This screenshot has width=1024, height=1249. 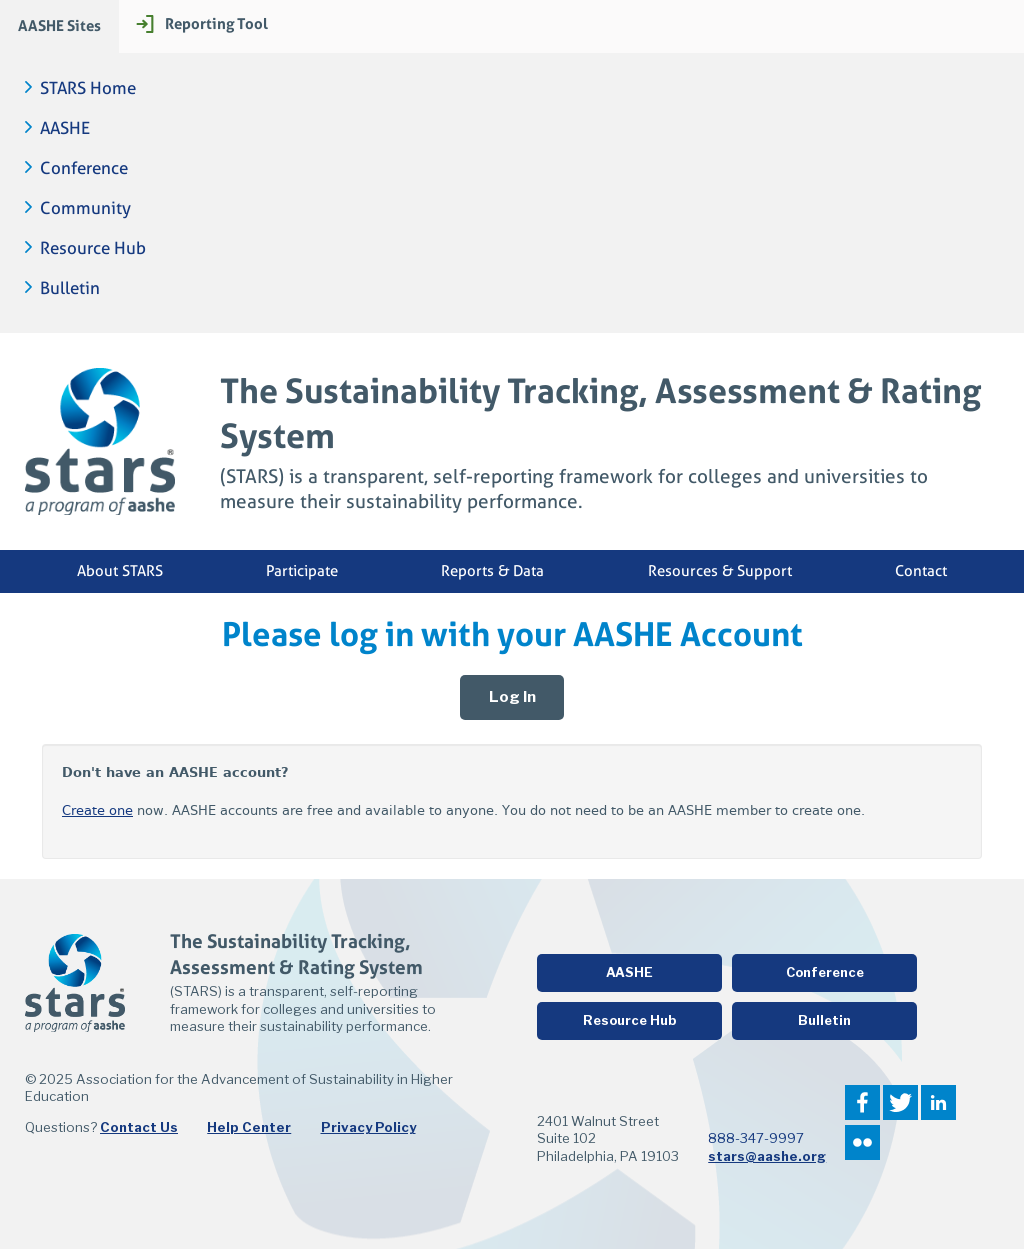 I want to click on Log In, so click(x=512, y=697).